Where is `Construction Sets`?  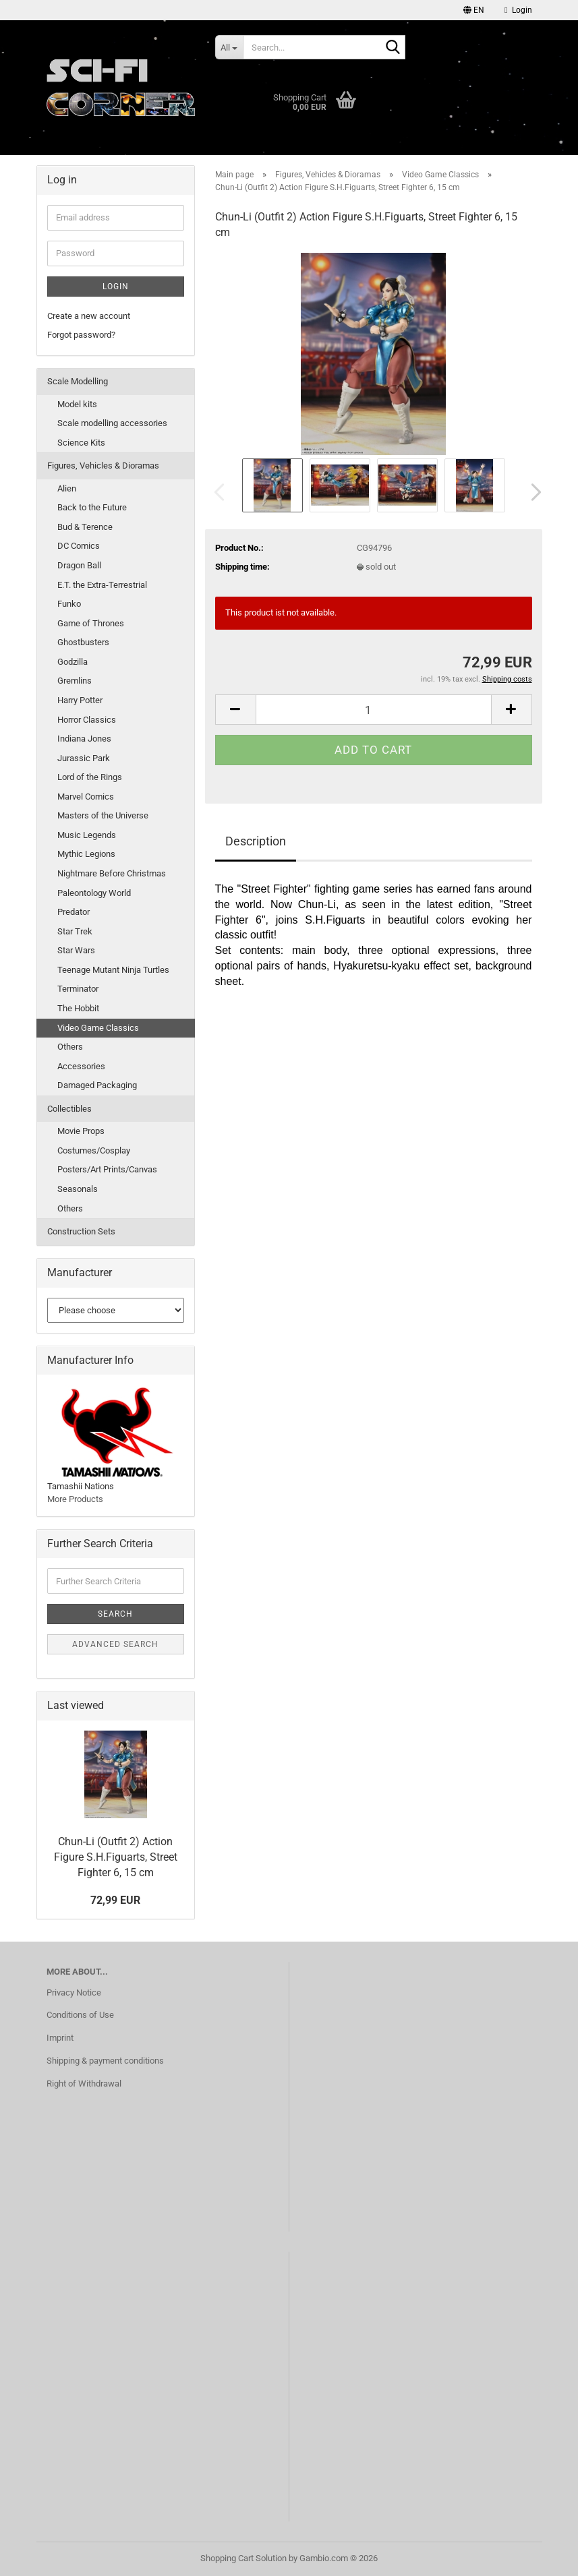 Construction Sets is located at coordinates (81, 1231).